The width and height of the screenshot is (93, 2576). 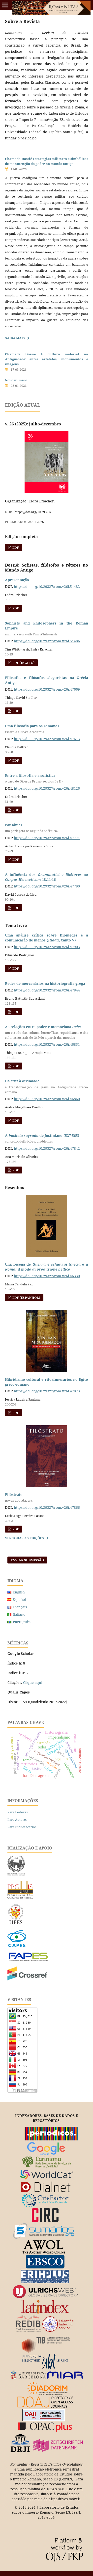 What do you see at coordinates (47, 990) in the screenshot?
I see `https://doi.org/10.29327/rom.v26i.47844` at bounding box center [47, 990].